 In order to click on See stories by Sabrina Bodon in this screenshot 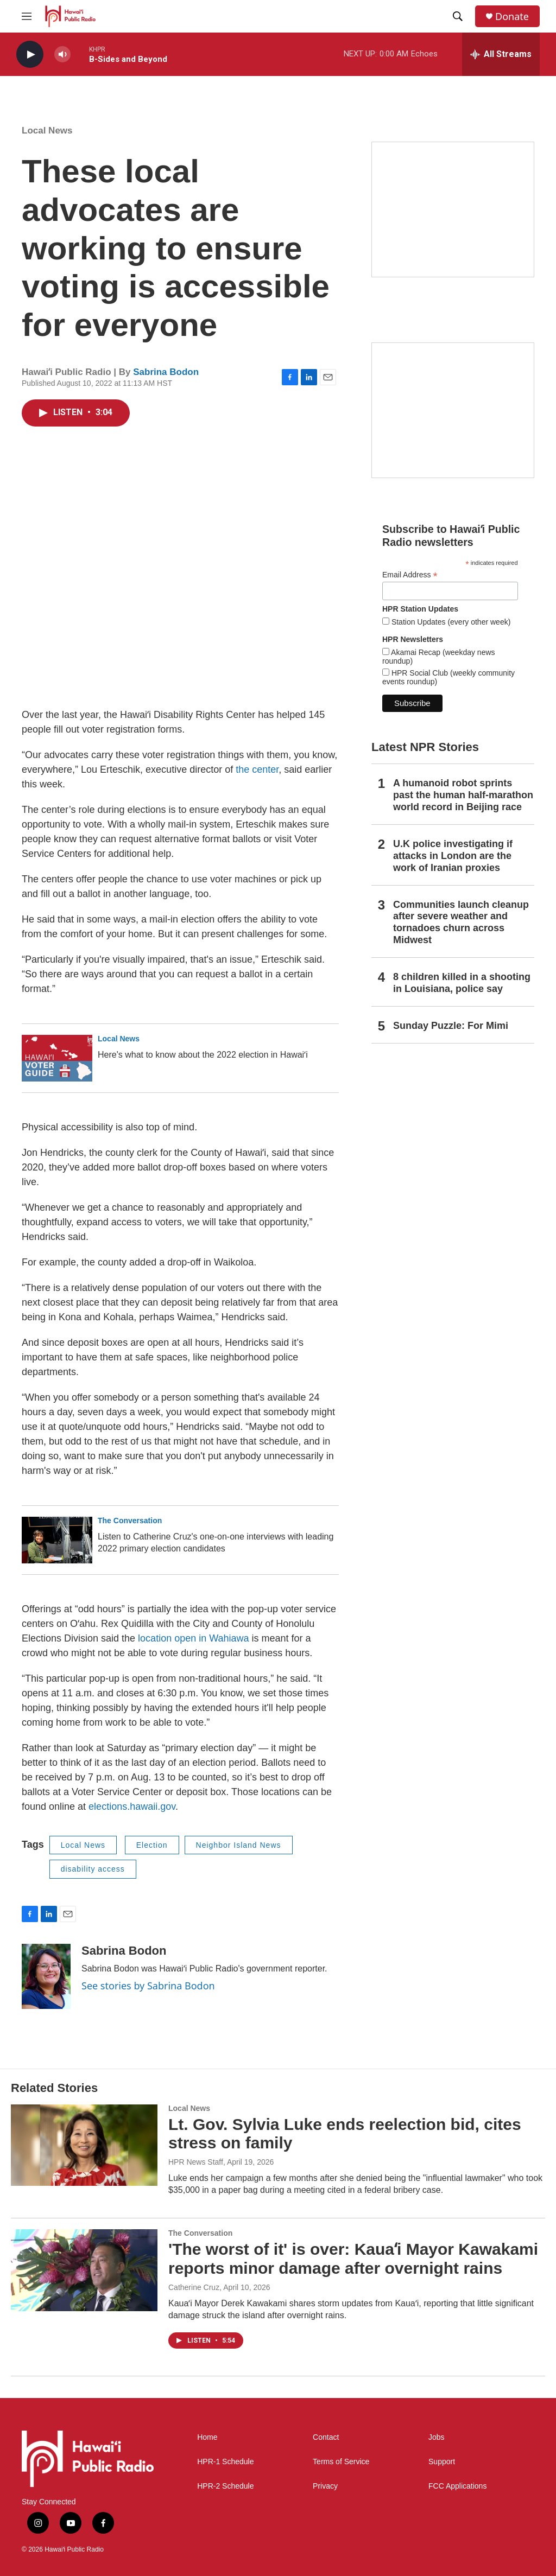, I will do `click(148, 1985)`.